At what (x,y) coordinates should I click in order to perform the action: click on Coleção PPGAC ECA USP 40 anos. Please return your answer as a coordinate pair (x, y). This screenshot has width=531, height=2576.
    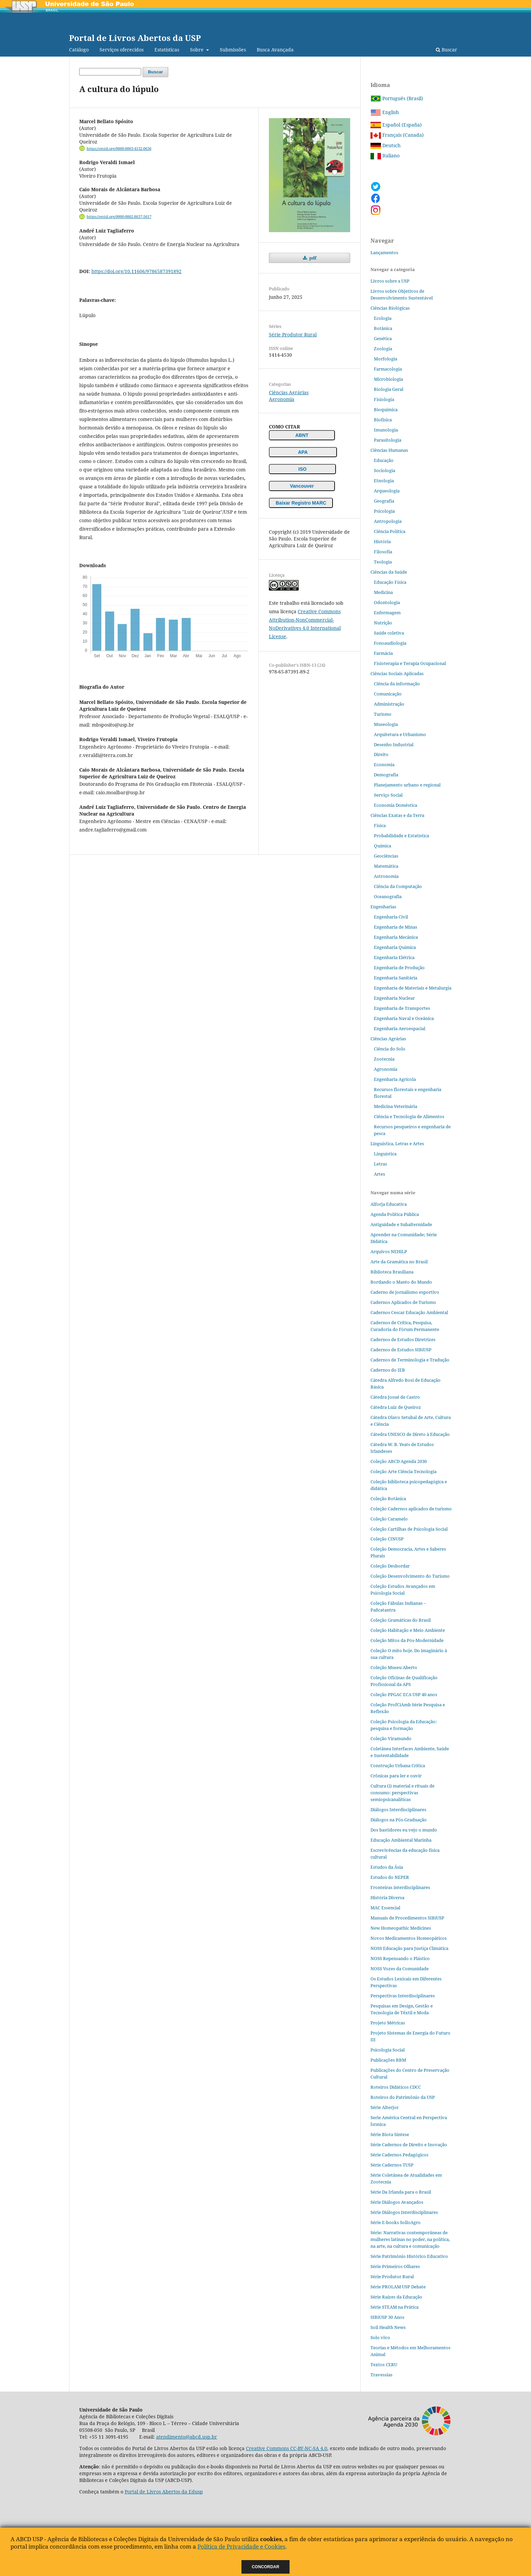
    Looking at the image, I should click on (403, 1694).